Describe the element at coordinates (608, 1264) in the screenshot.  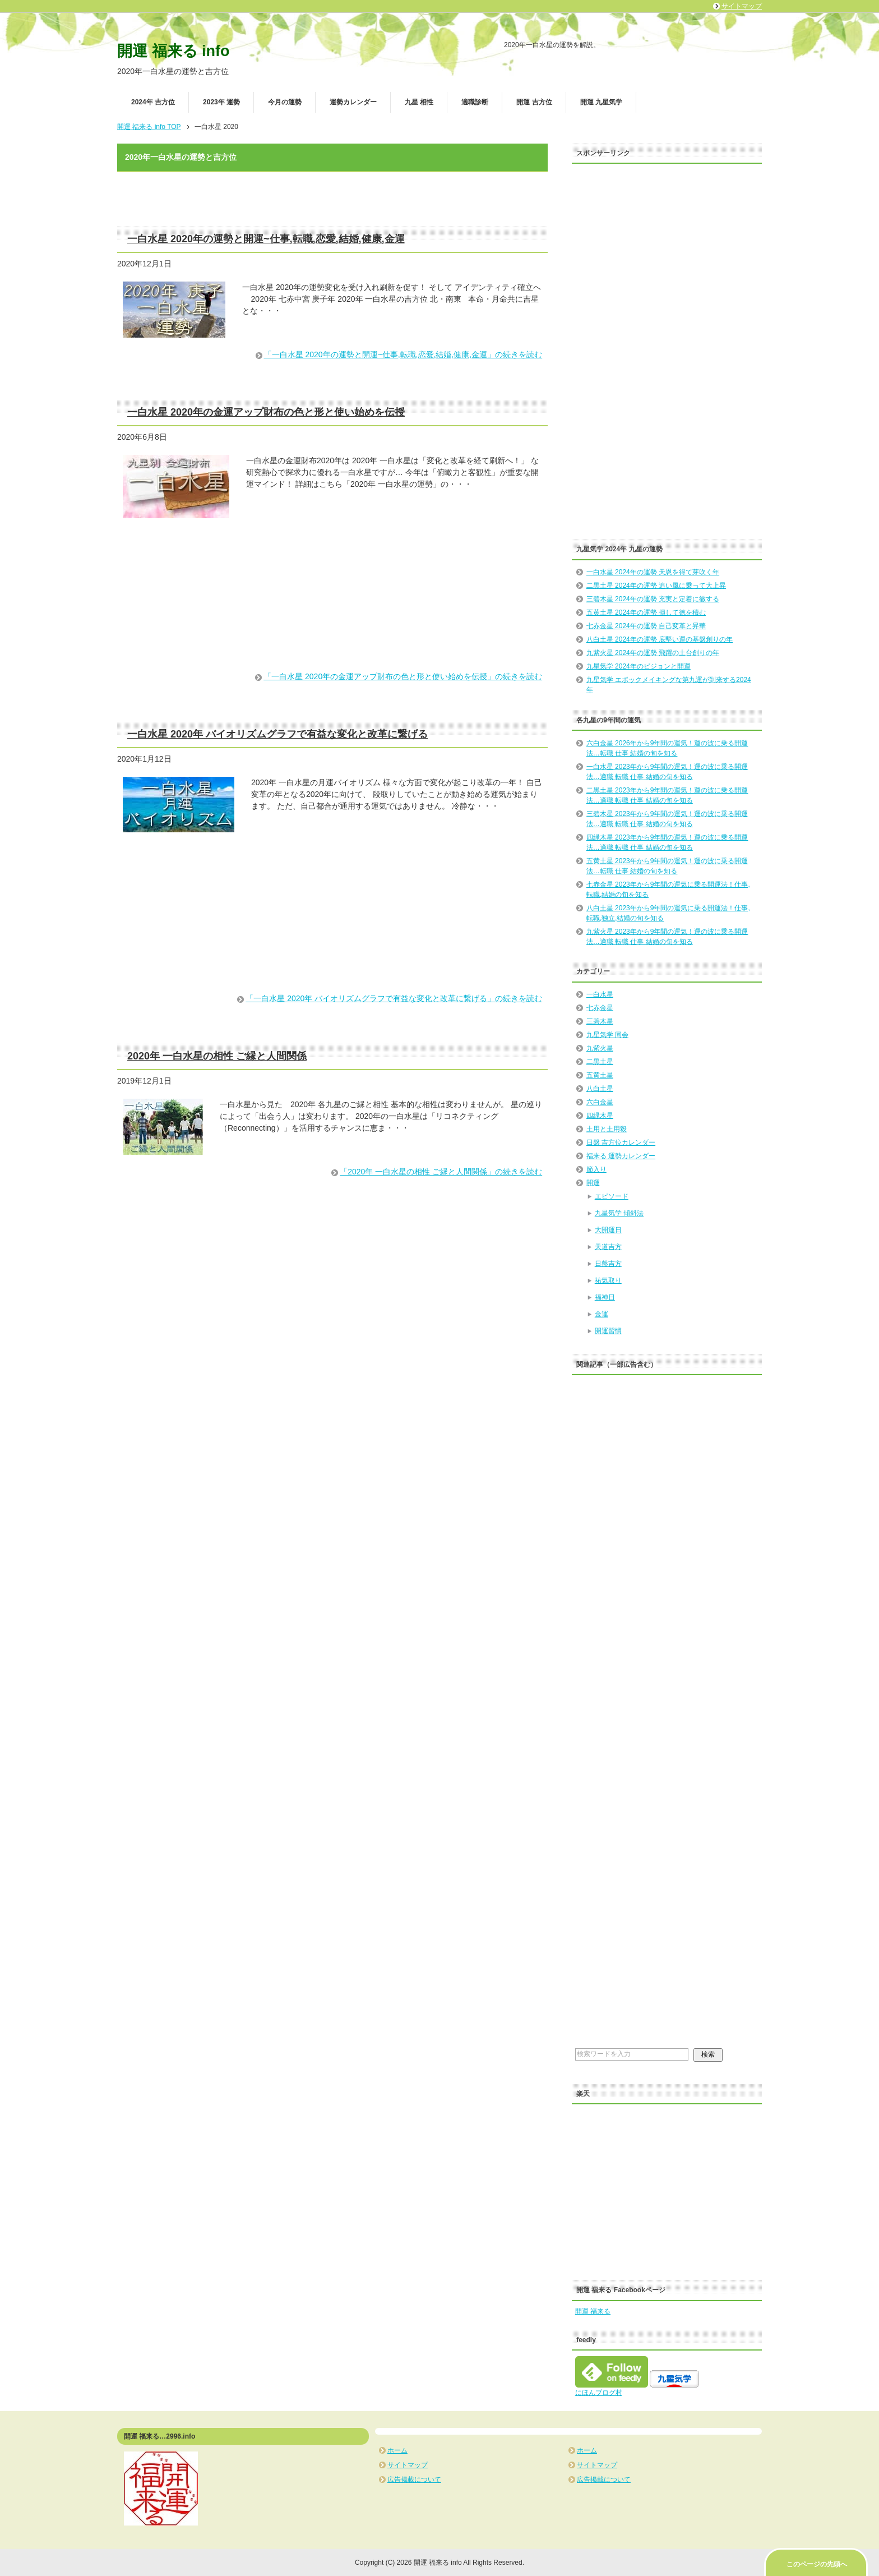
I see `日盤吉方` at that location.